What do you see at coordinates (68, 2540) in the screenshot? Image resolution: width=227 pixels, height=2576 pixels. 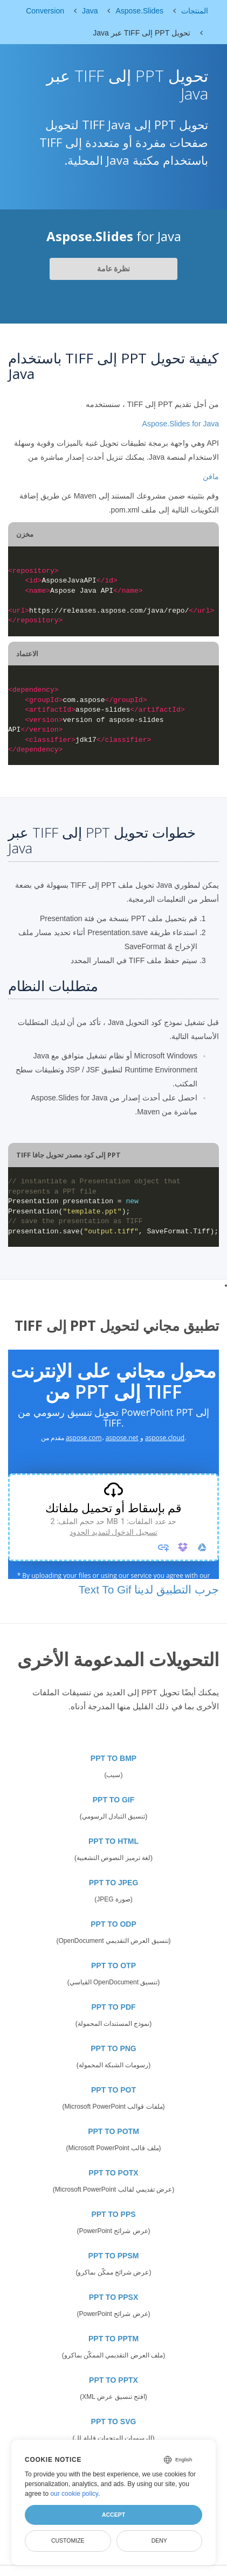 I see `Customize` at bounding box center [68, 2540].